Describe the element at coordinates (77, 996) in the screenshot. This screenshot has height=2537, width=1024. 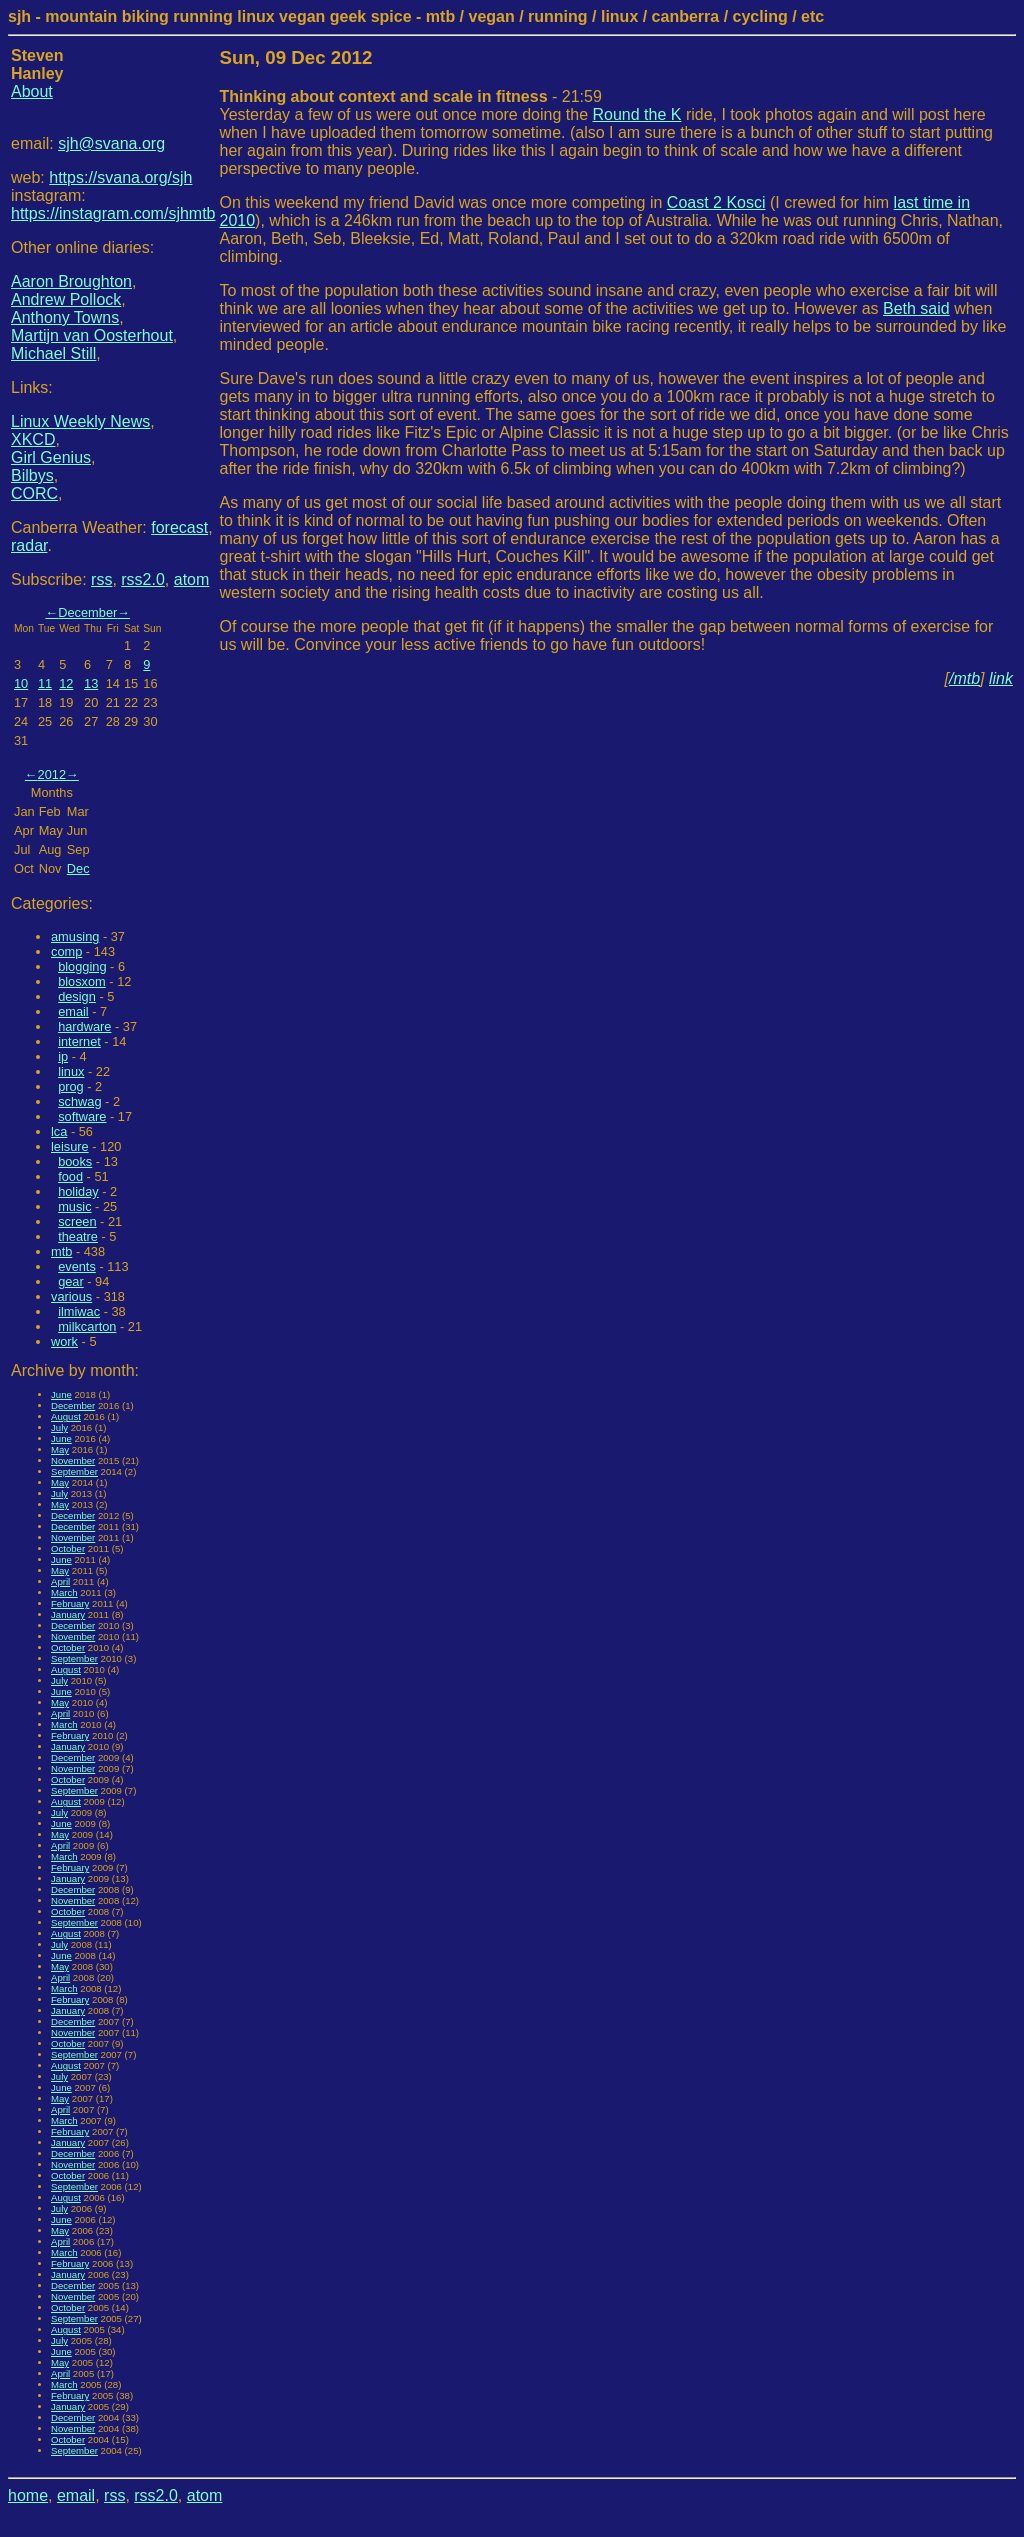
I see `design` at that location.